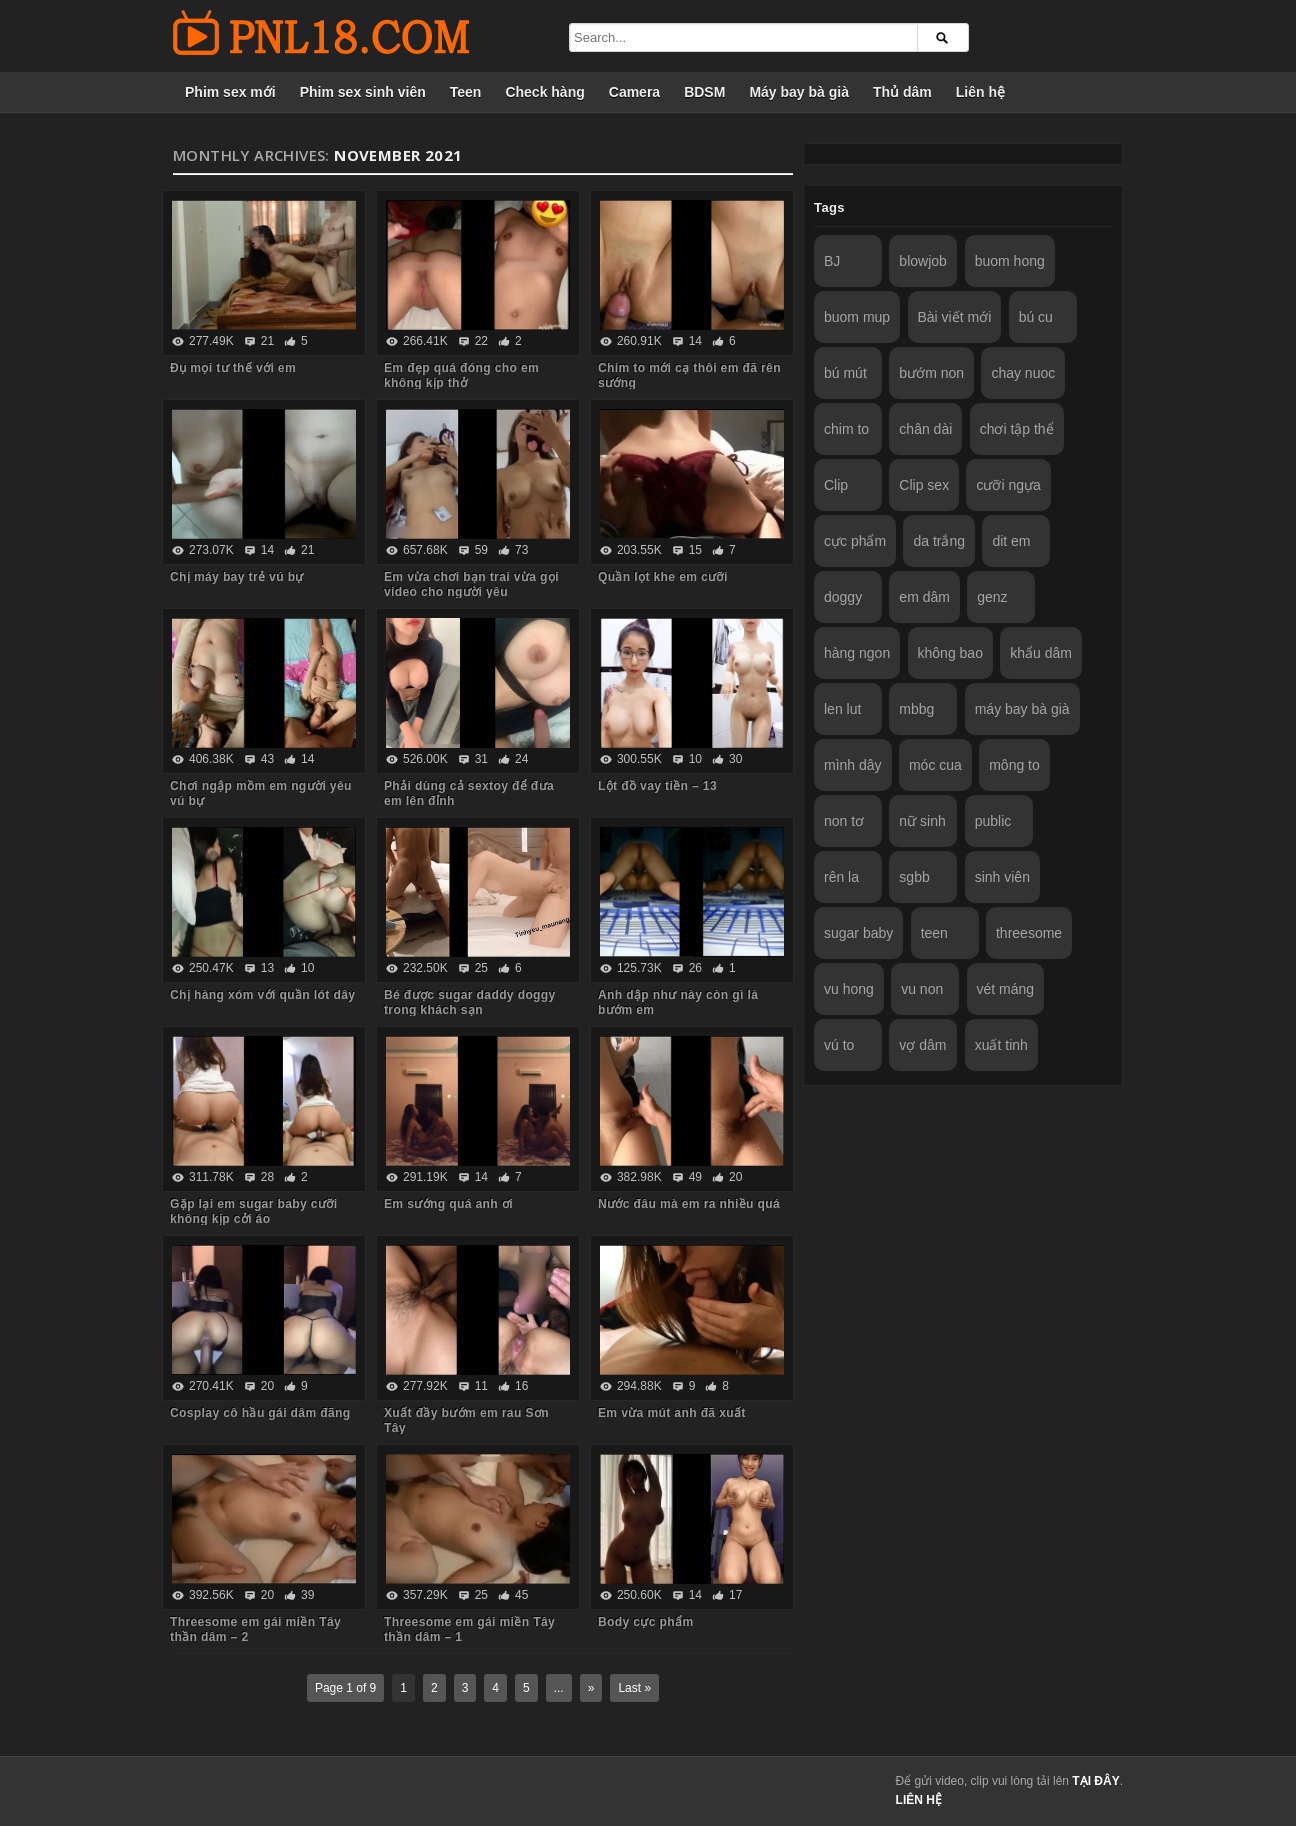 The width and height of the screenshot is (1296, 1826). Describe the element at coordinates (916, 709) in the screenshot. I see `mbbg` at that location.